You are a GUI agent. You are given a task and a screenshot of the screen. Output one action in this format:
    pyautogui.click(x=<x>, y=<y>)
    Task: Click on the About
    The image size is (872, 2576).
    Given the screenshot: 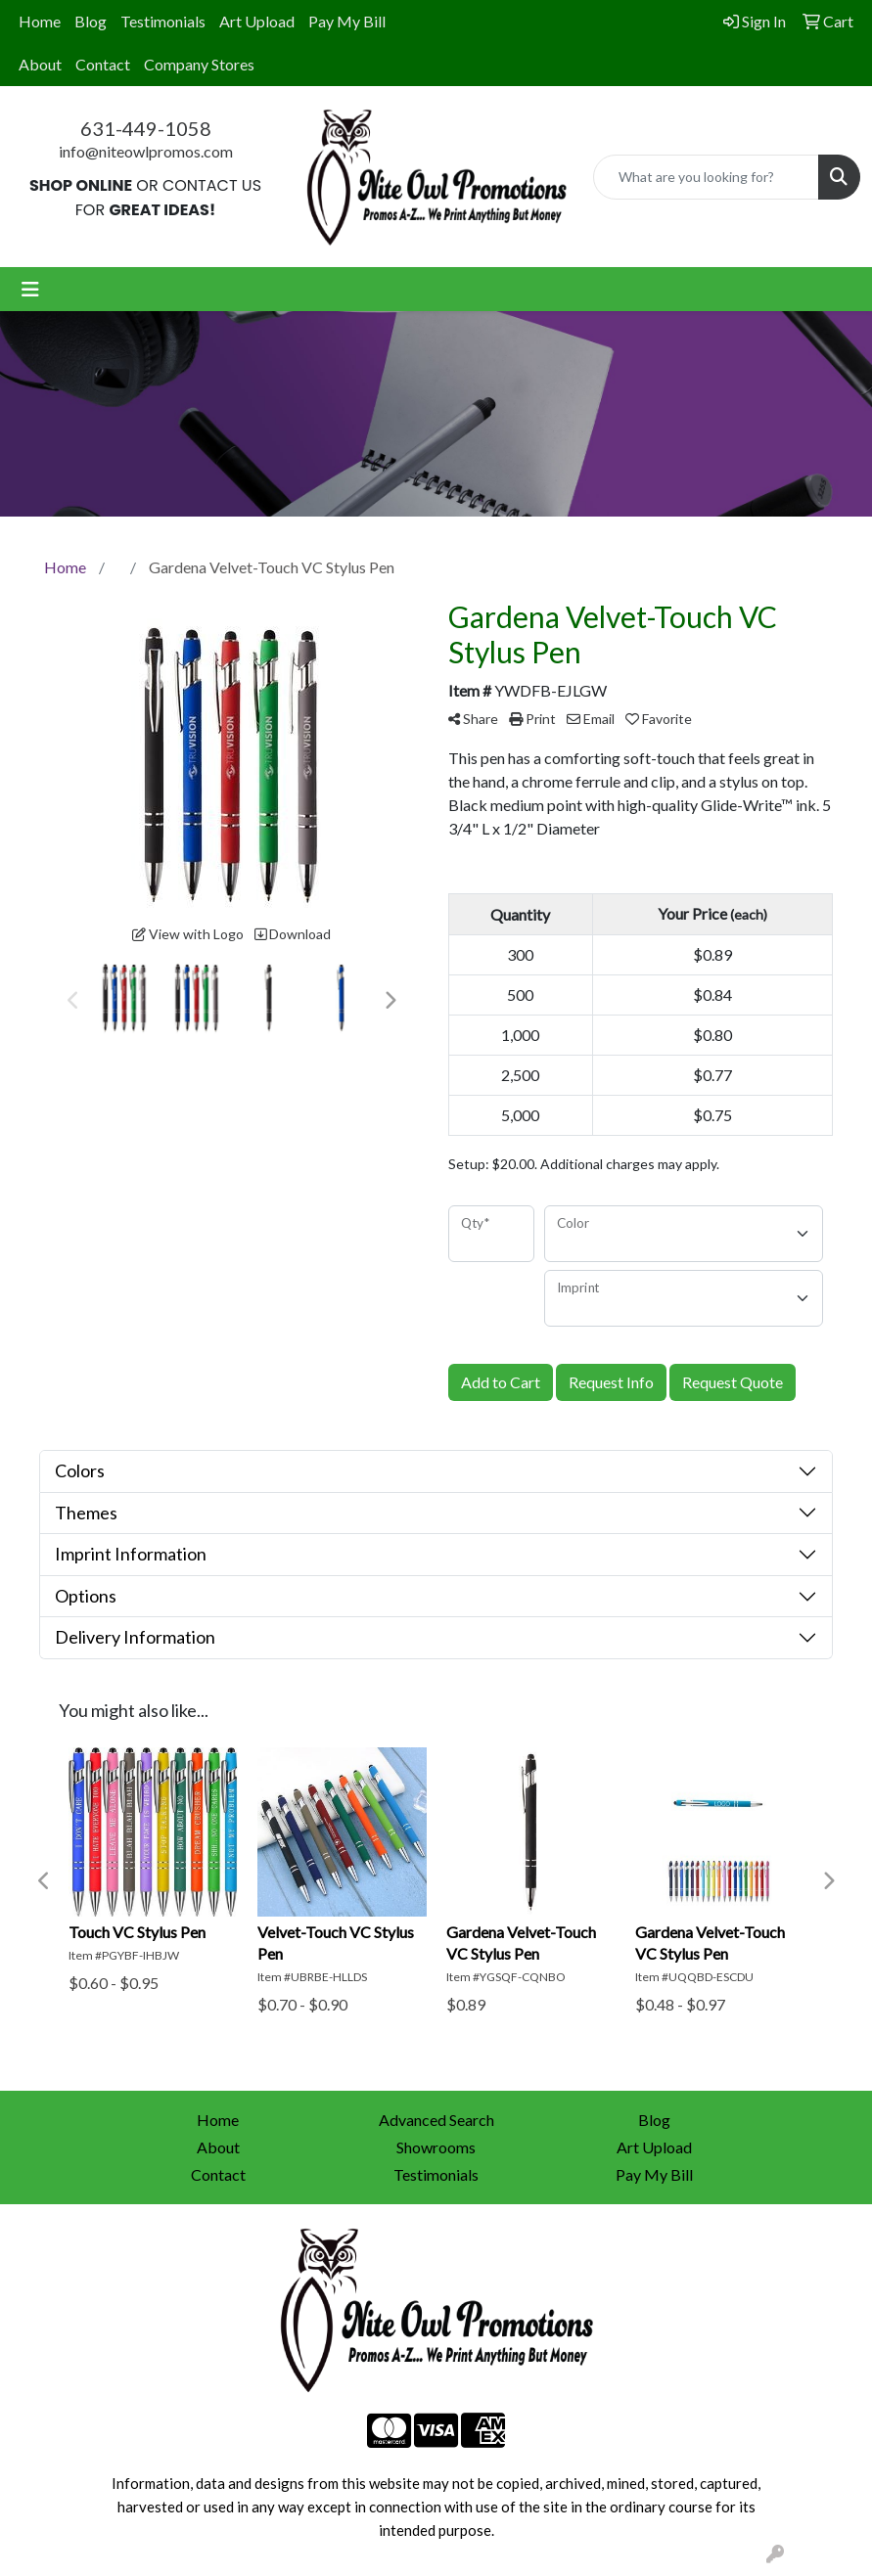 What is the action you would take?
    pyautogui.click(x=40, y=64)
    